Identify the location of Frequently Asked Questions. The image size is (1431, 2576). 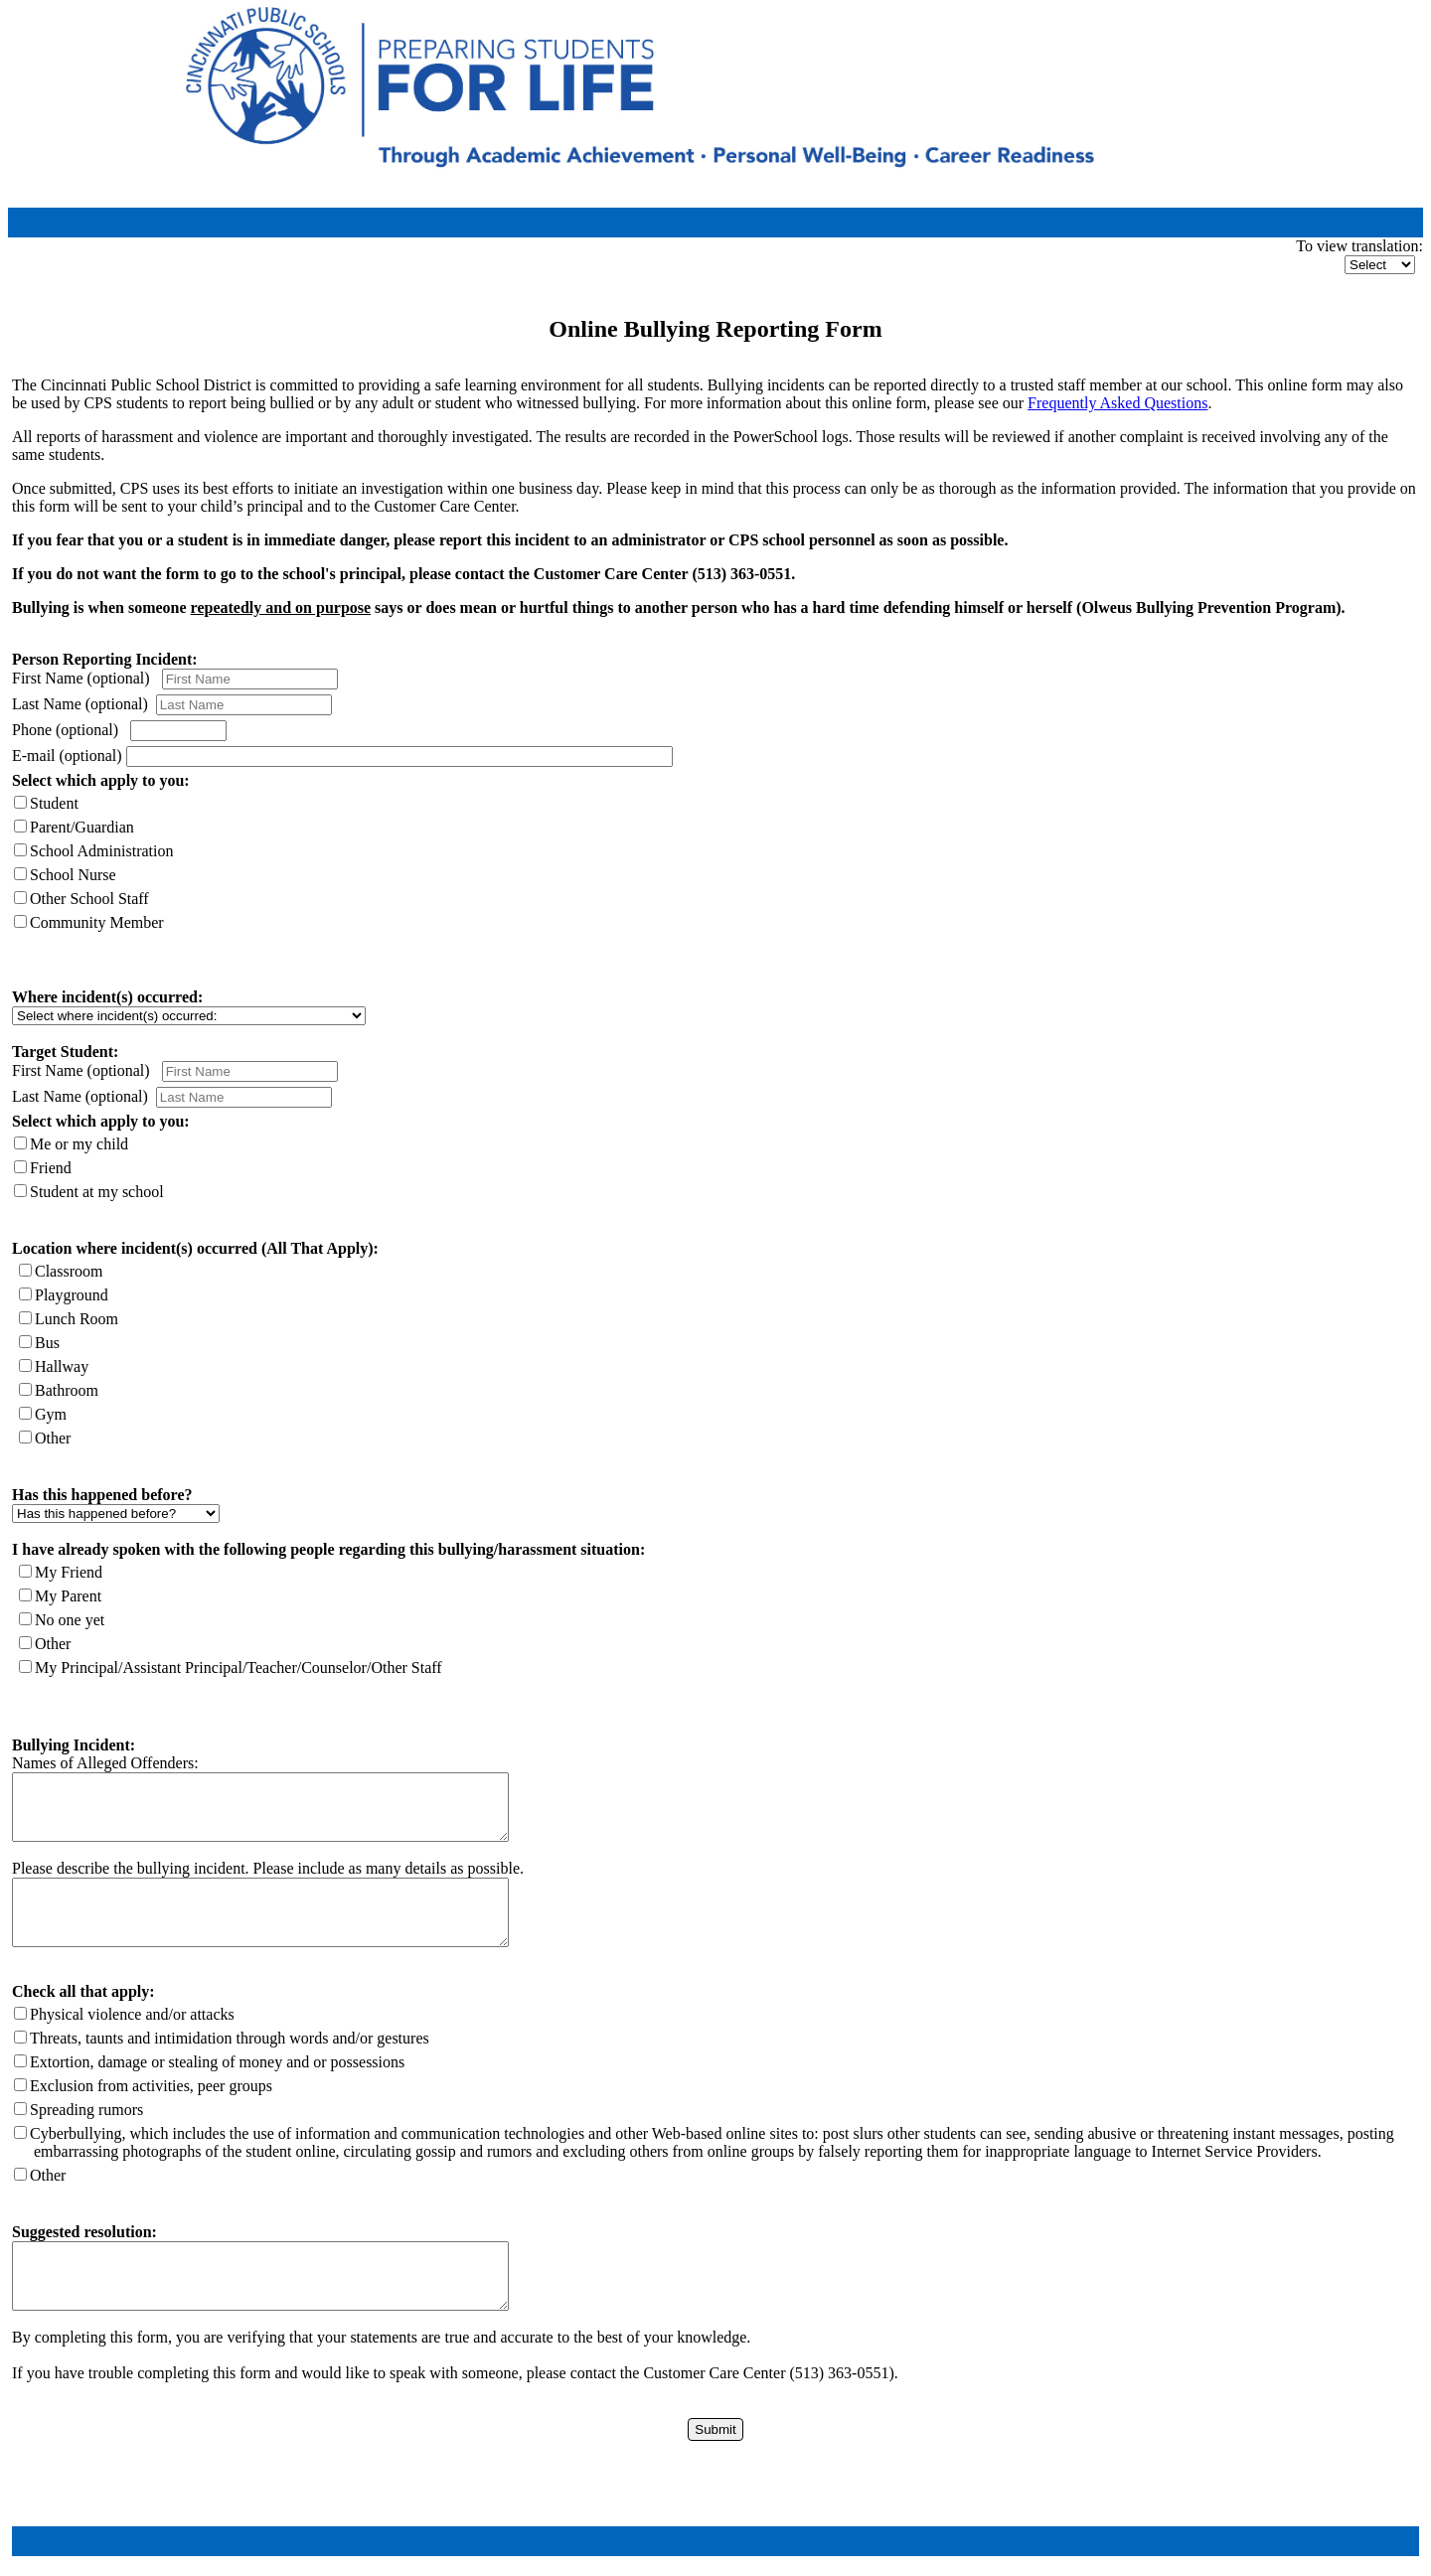
(1117, 402).